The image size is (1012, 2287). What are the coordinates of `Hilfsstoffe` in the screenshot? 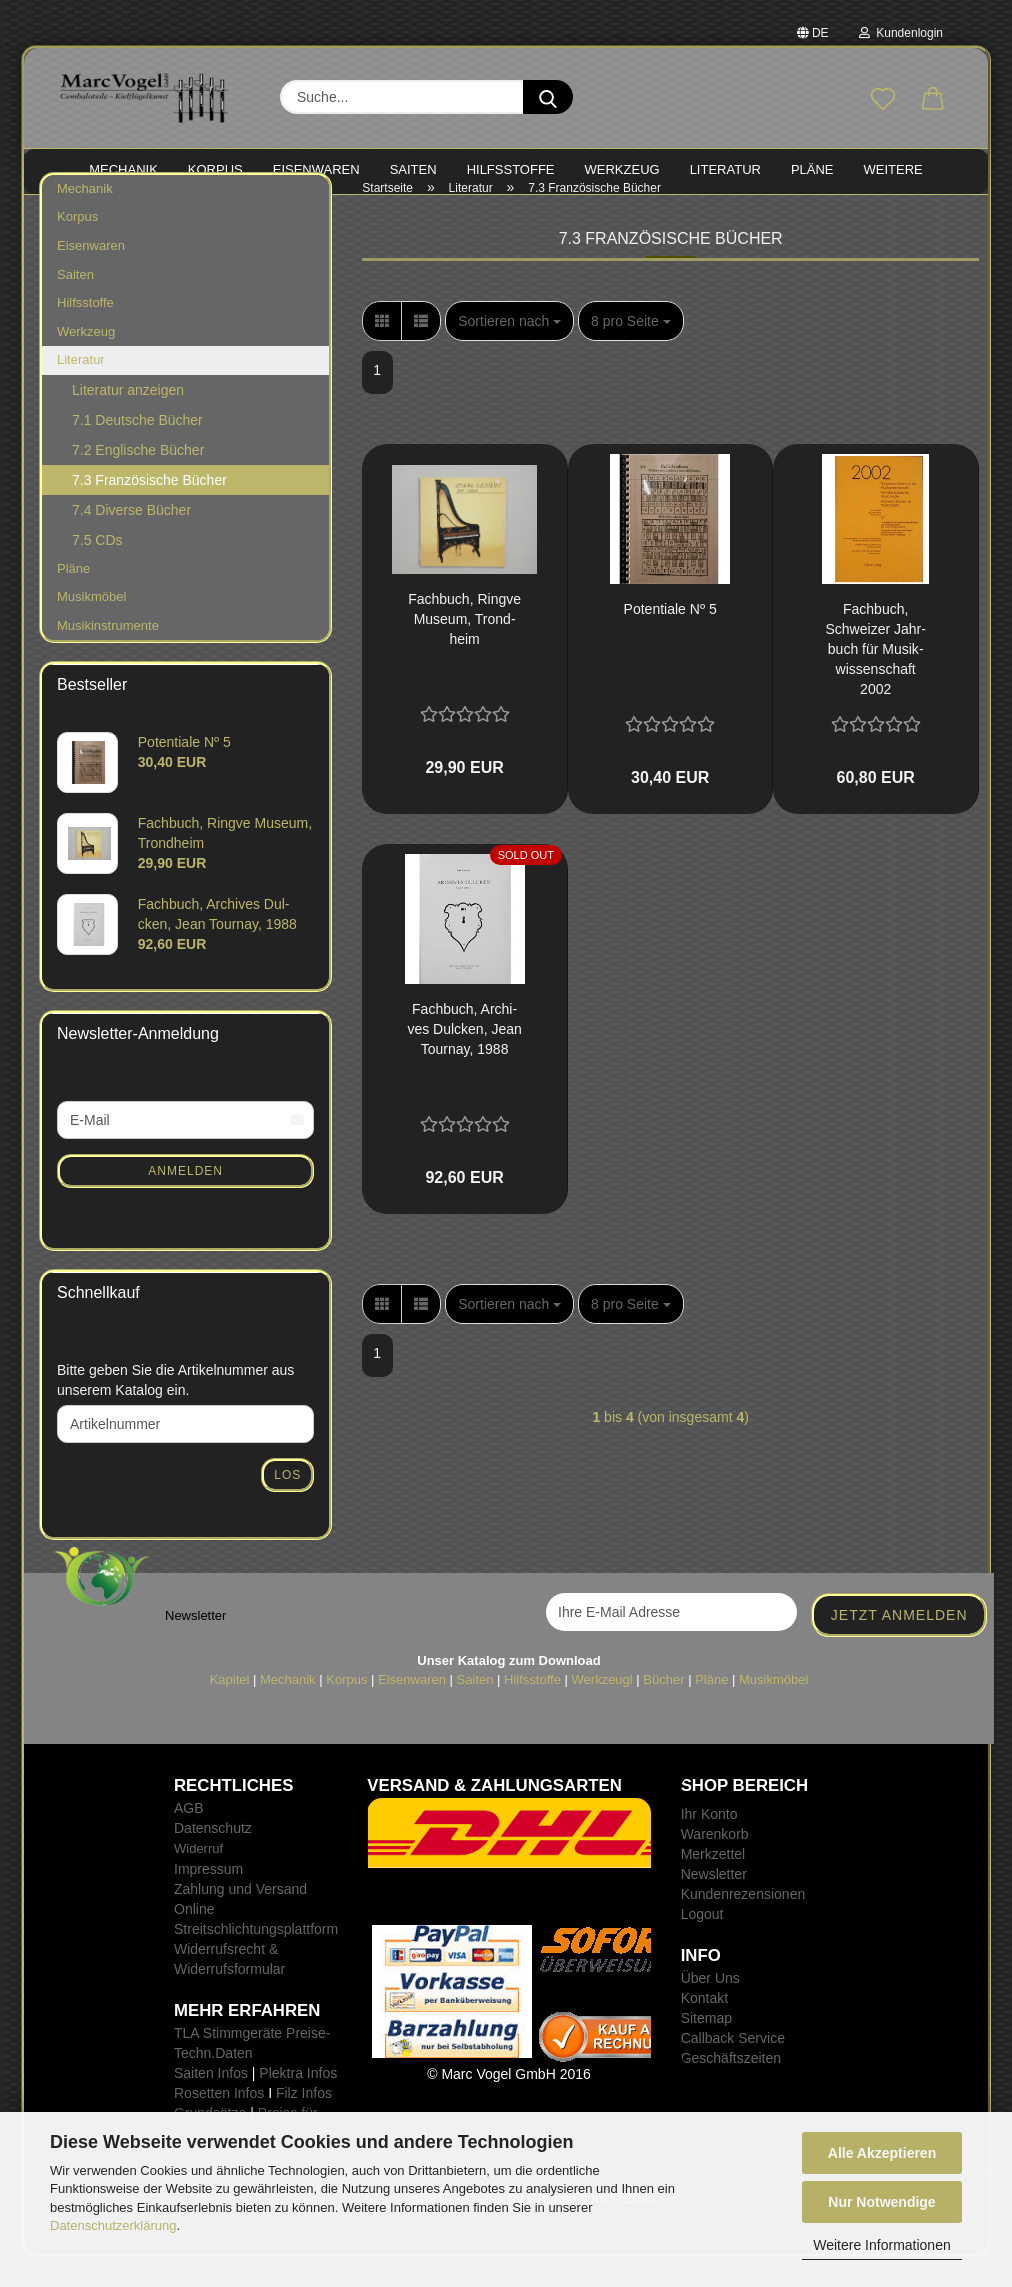 It's located at (85, 333).